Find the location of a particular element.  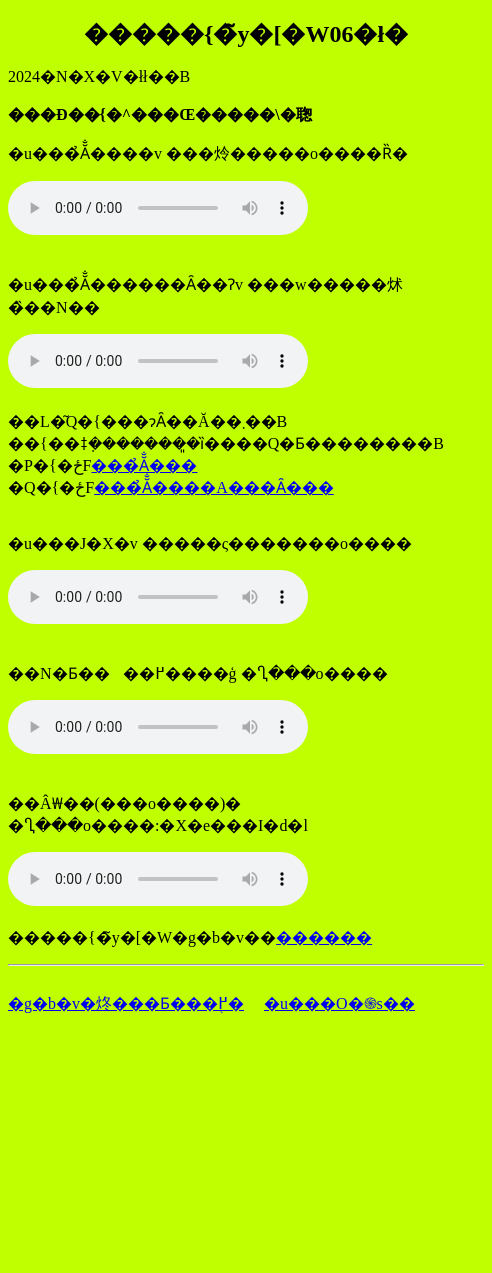

���̉Ă̐��� is located at coordinates (144, 465).